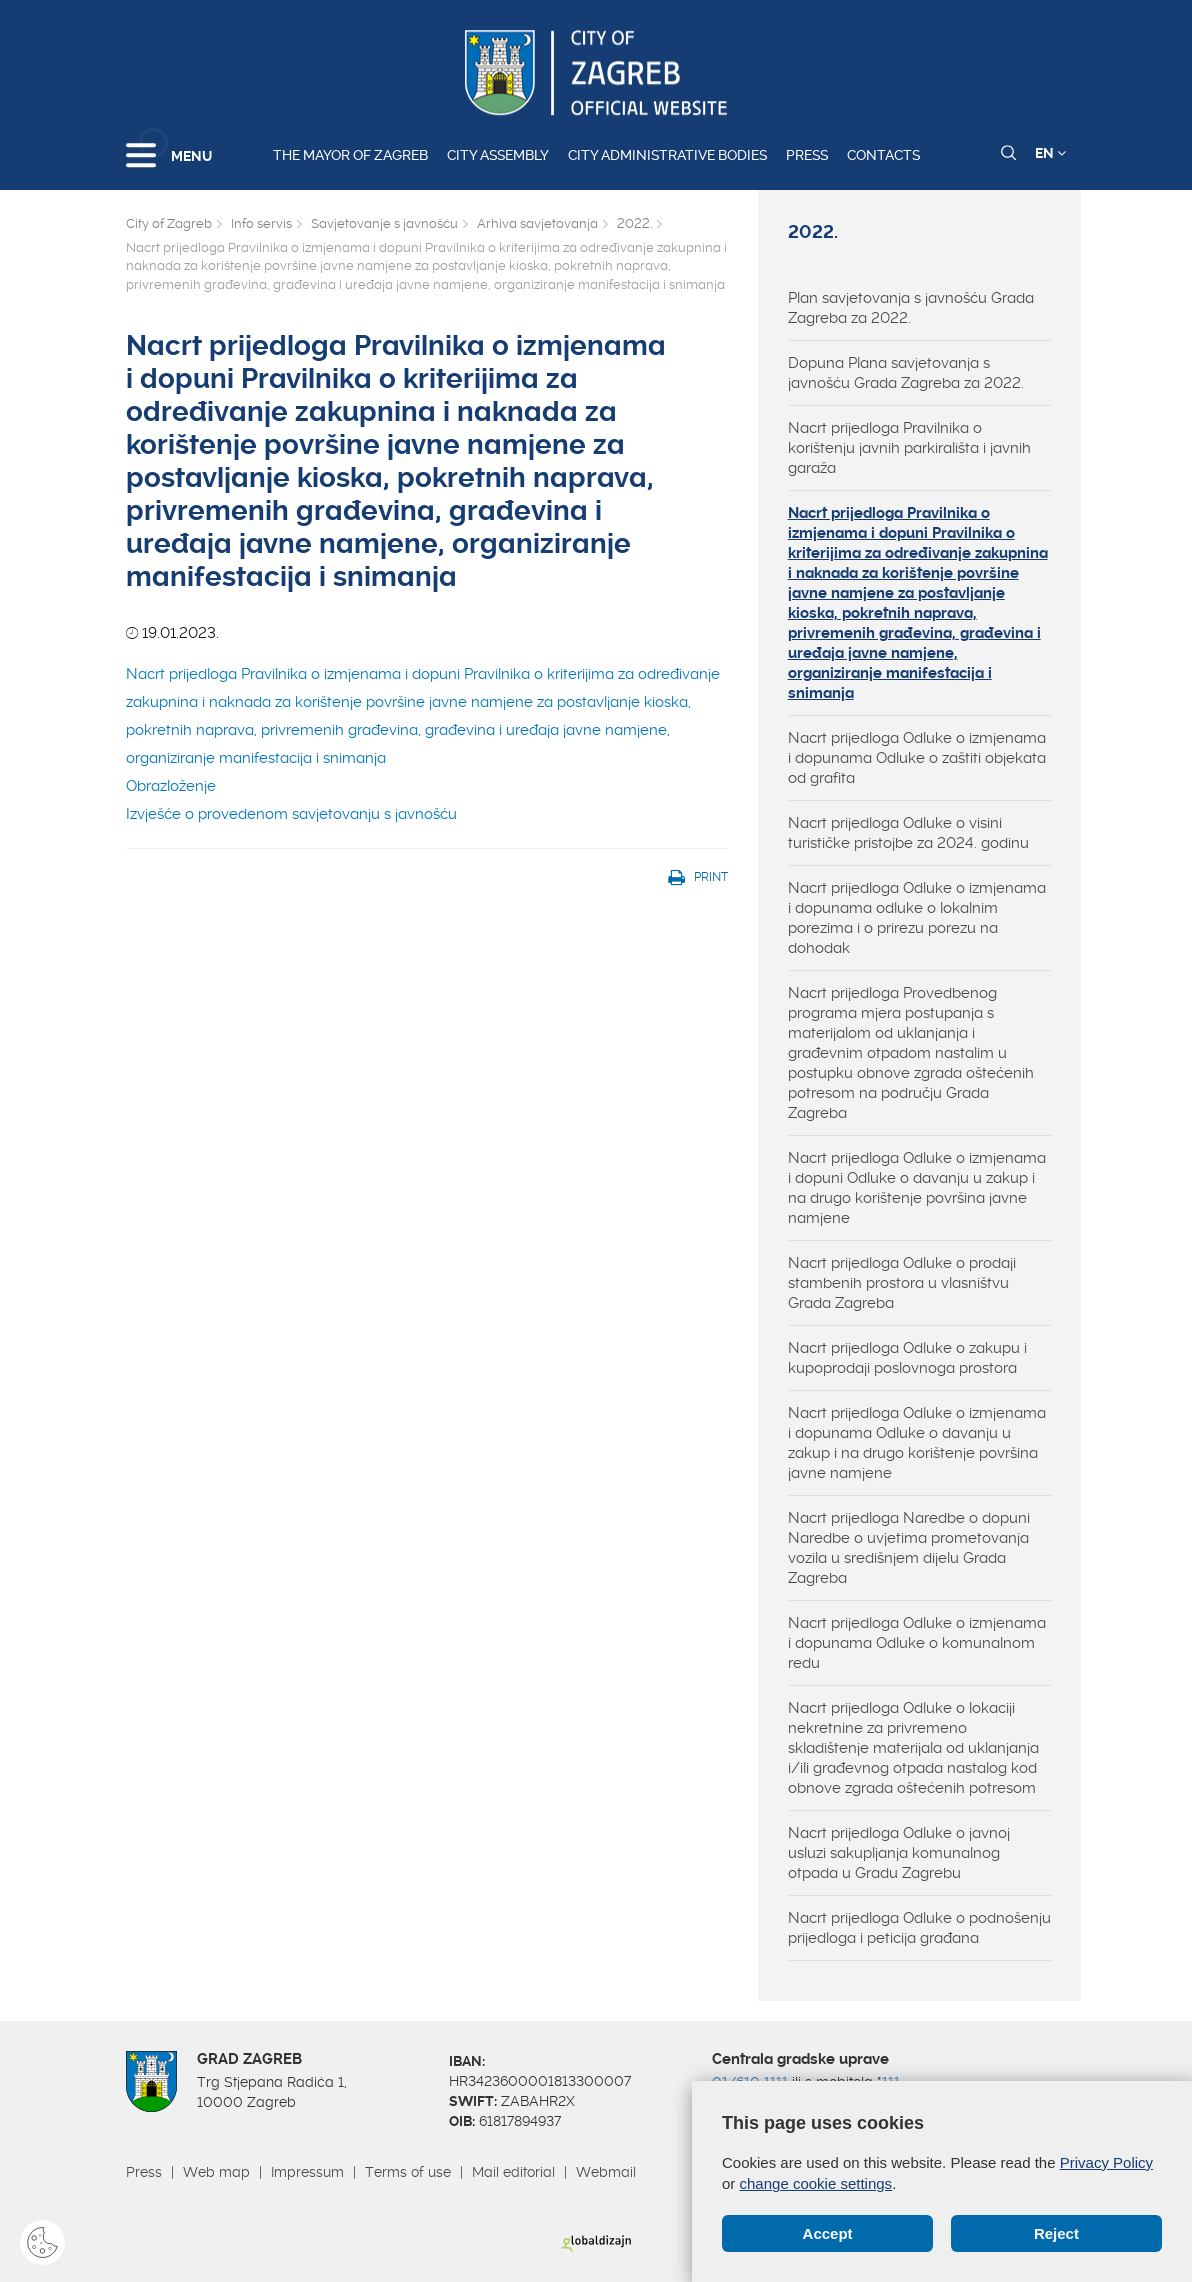  I want to click on Info servis, so click(261, 223).